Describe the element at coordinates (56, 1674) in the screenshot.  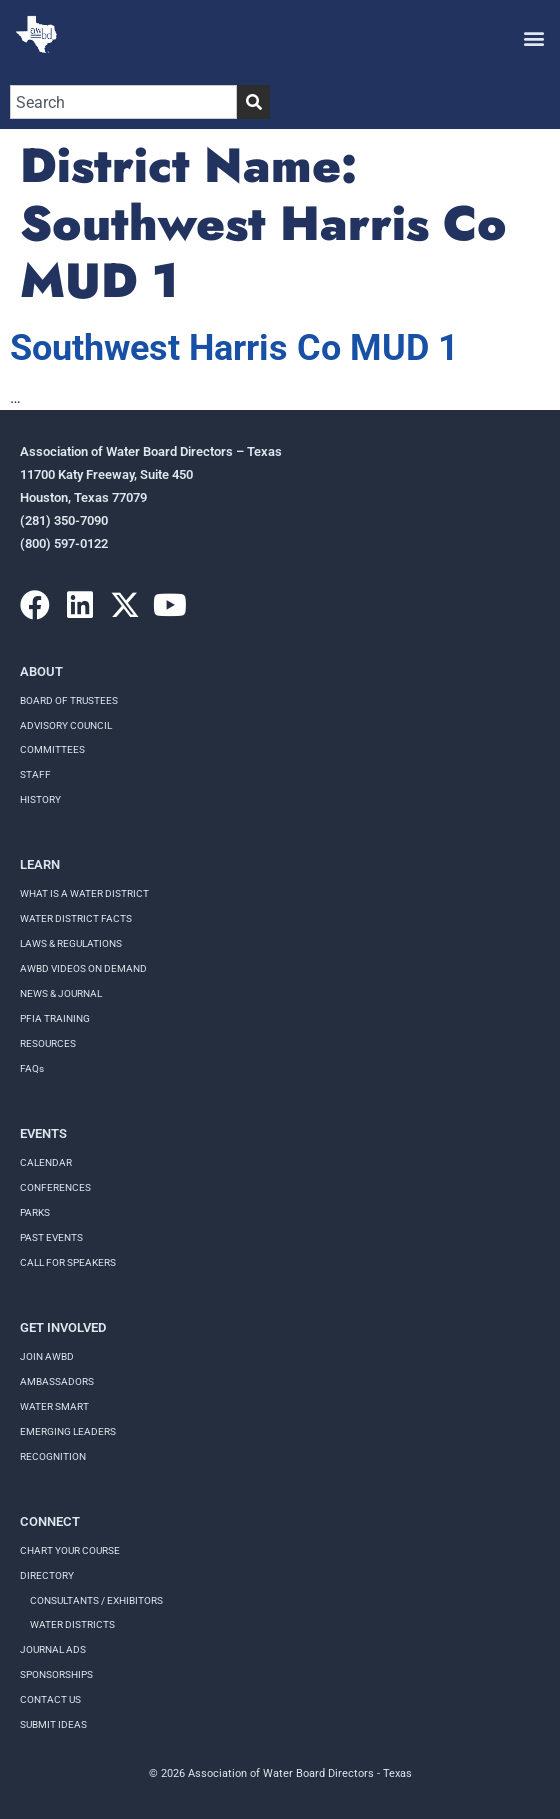
I see `Sponsorships` at that location.